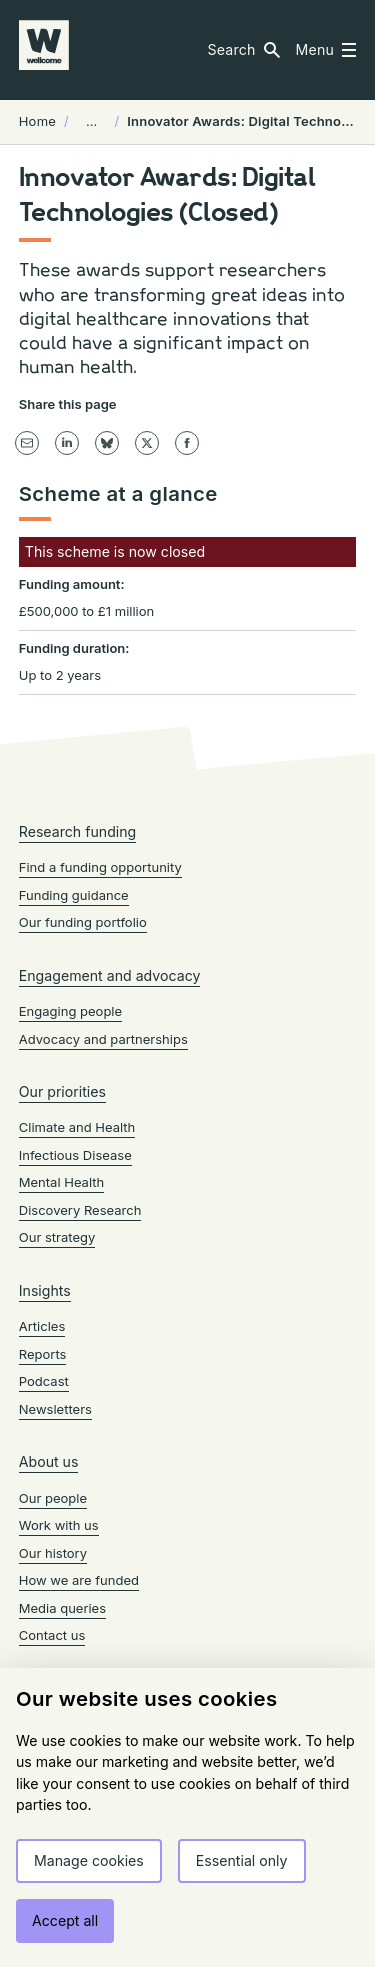 This screenshot has height=1967, width=375. What do you see at coordinates (44, 1381) in the screenshot?
I see `Podcast` at bounding box center [44, 1381].